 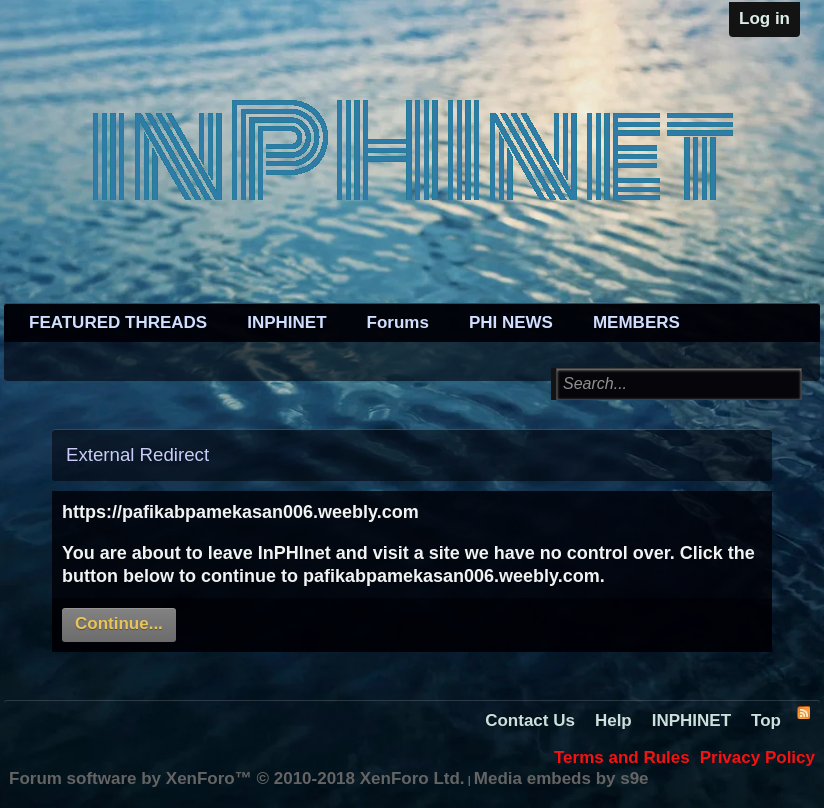 I want to click on Media embeds by s9e, so click(x=561, y=778).